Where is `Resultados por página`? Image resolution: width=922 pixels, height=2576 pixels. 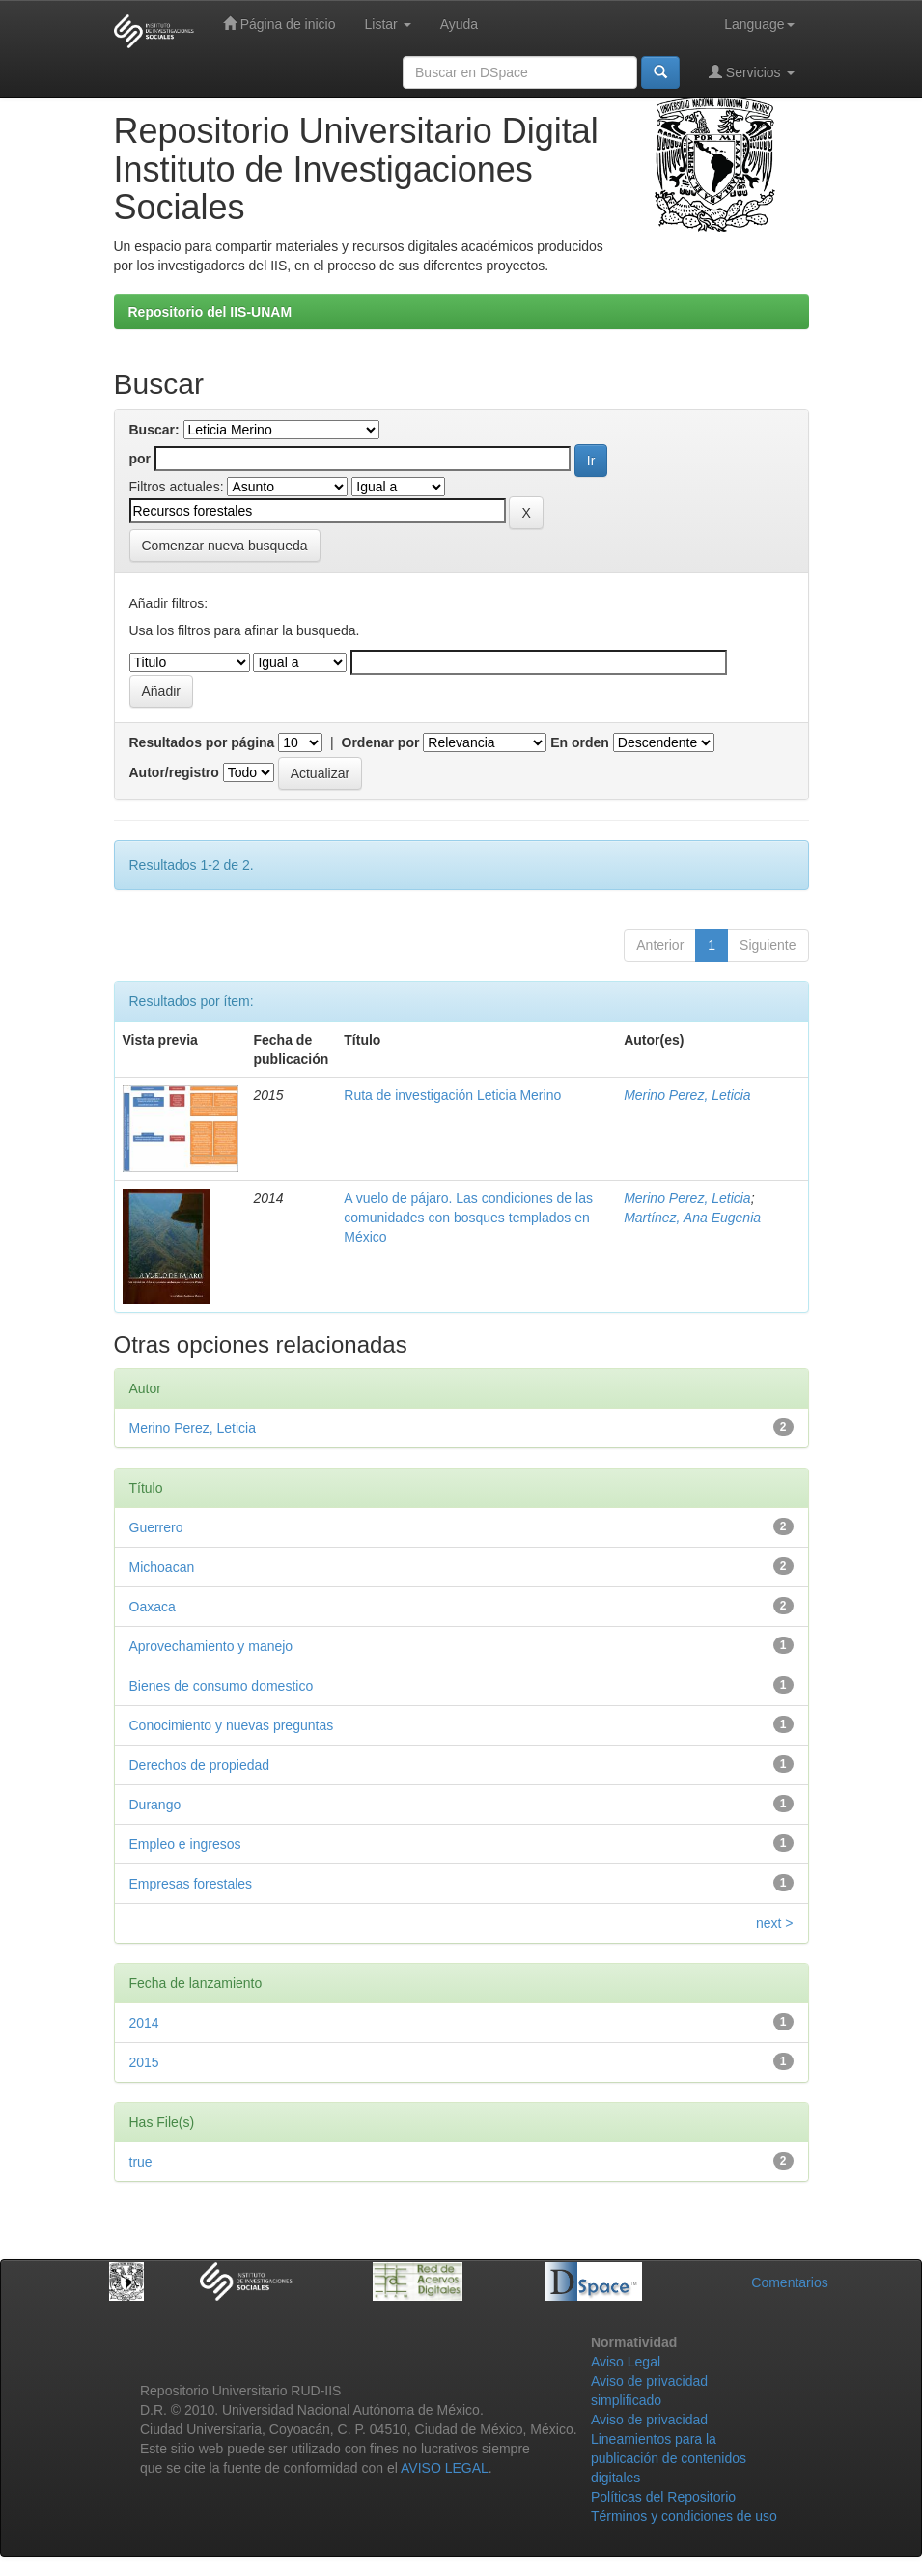 Resultados por página is located at coordinates (202, 742).